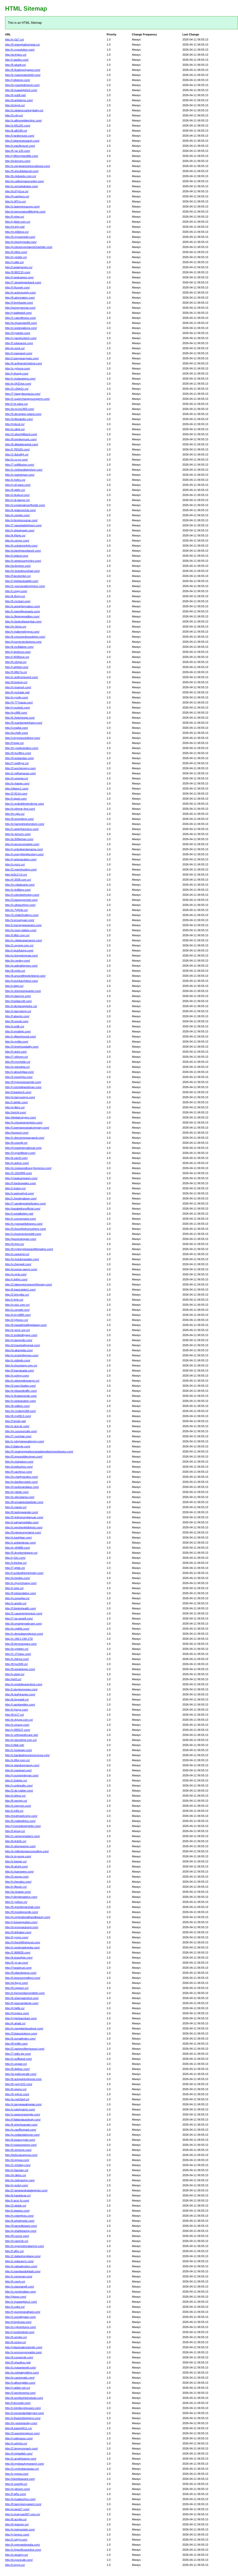  I want to click on http://v.condosalouerfloride.com/, so click(25, 505).